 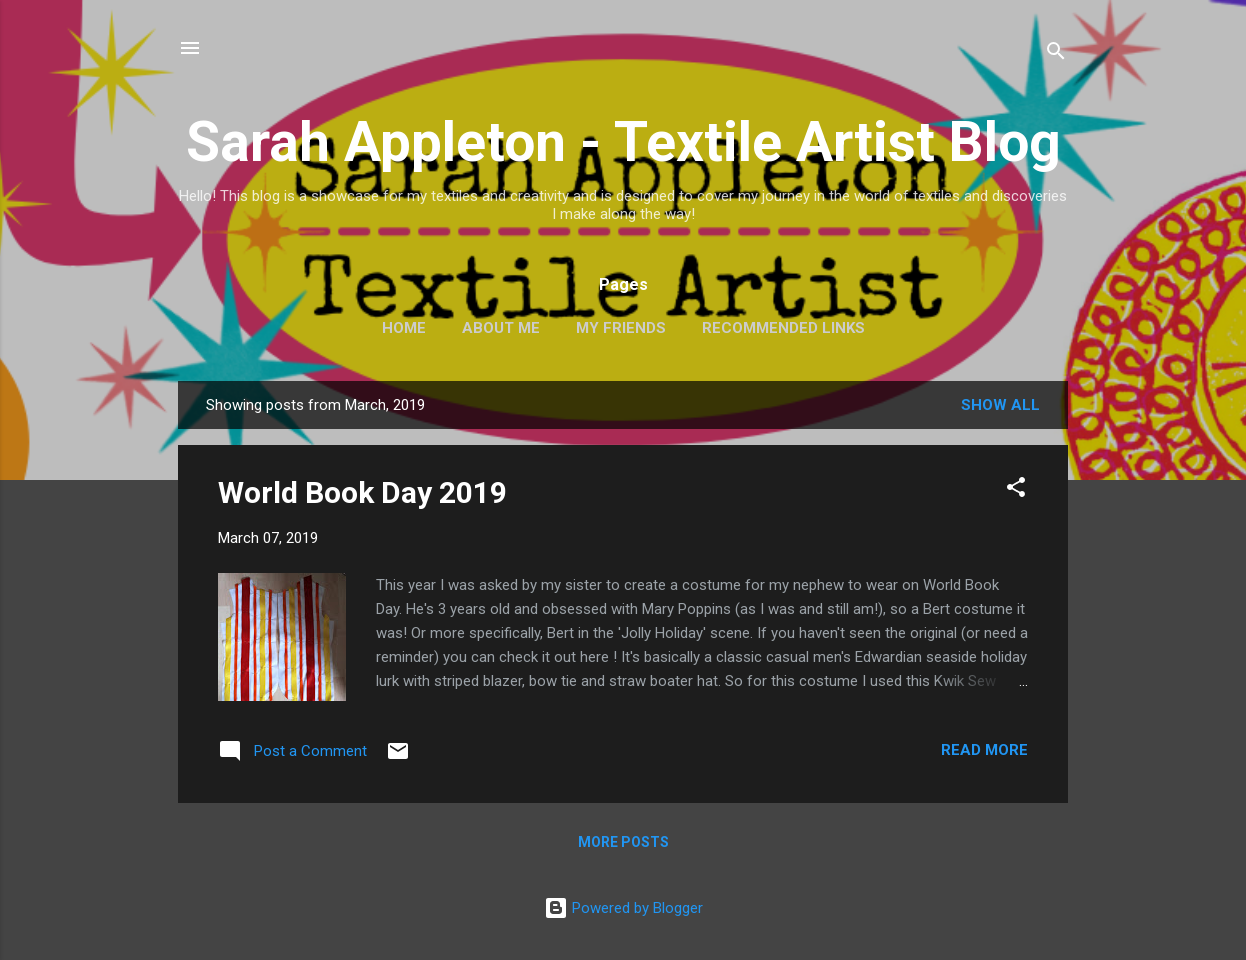 What do you see at coordinates (623, 142) in the screenshot?
I see `Sarah Appleton - Textile Artist Blog` at bounding box center [623, 142].